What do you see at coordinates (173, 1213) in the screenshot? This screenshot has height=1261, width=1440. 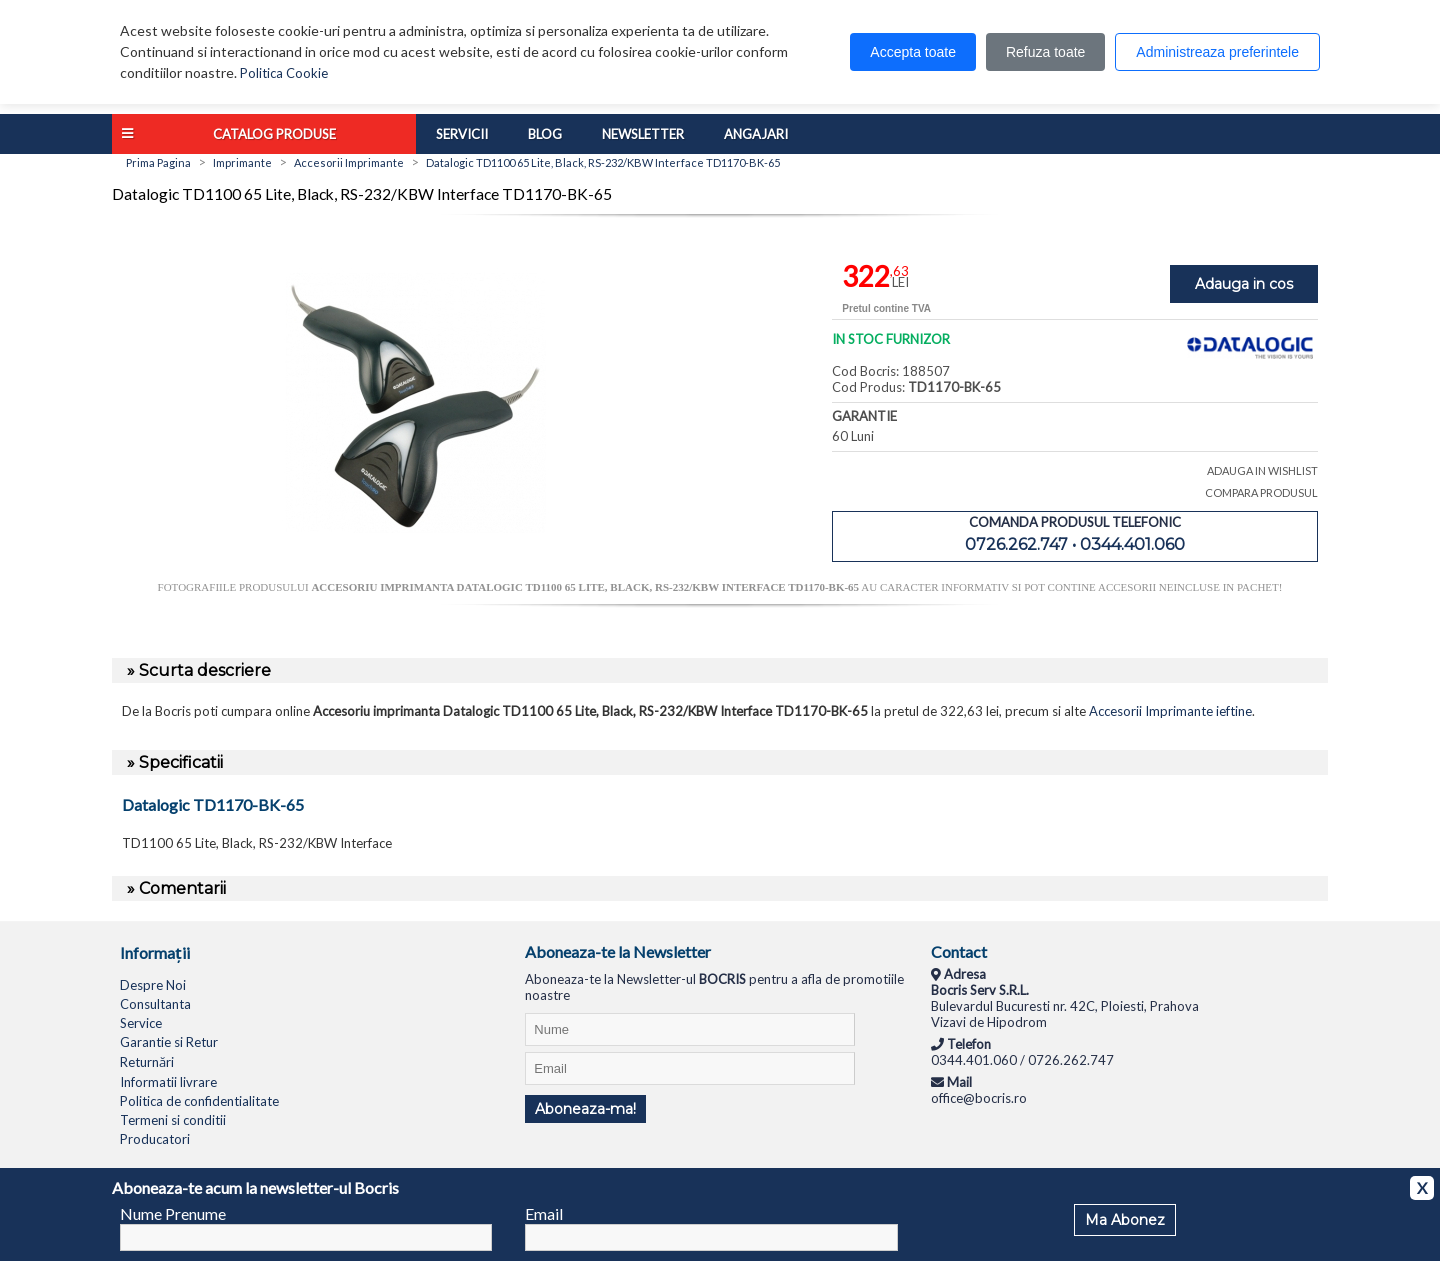 I see `Nume Prenume` at bounding box center [173, 1213].